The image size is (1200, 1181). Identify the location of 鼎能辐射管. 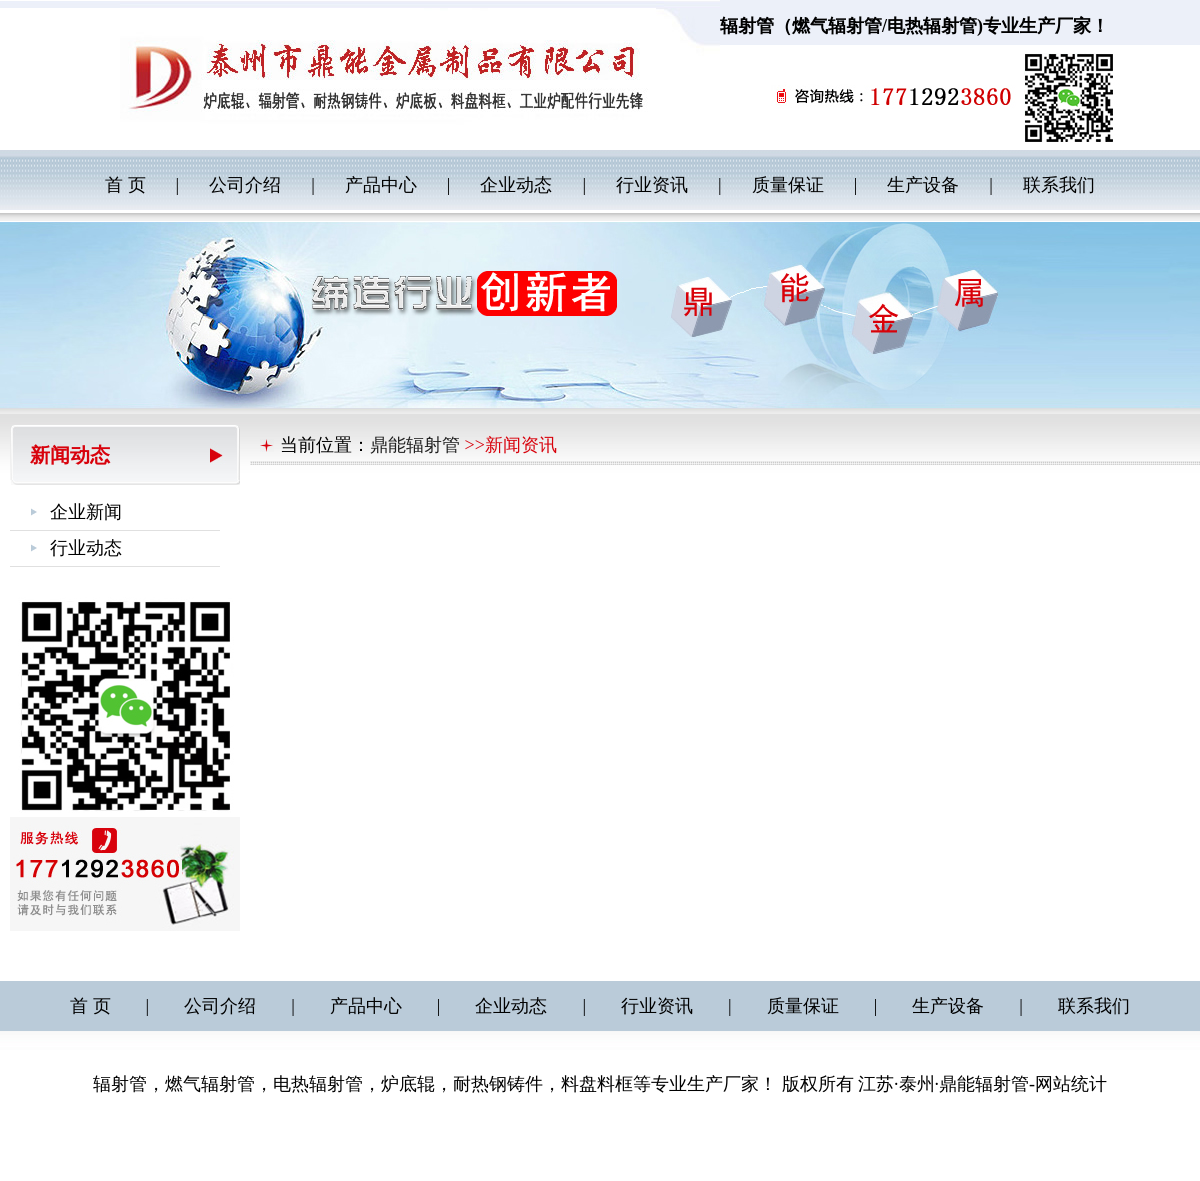
(415, 445).